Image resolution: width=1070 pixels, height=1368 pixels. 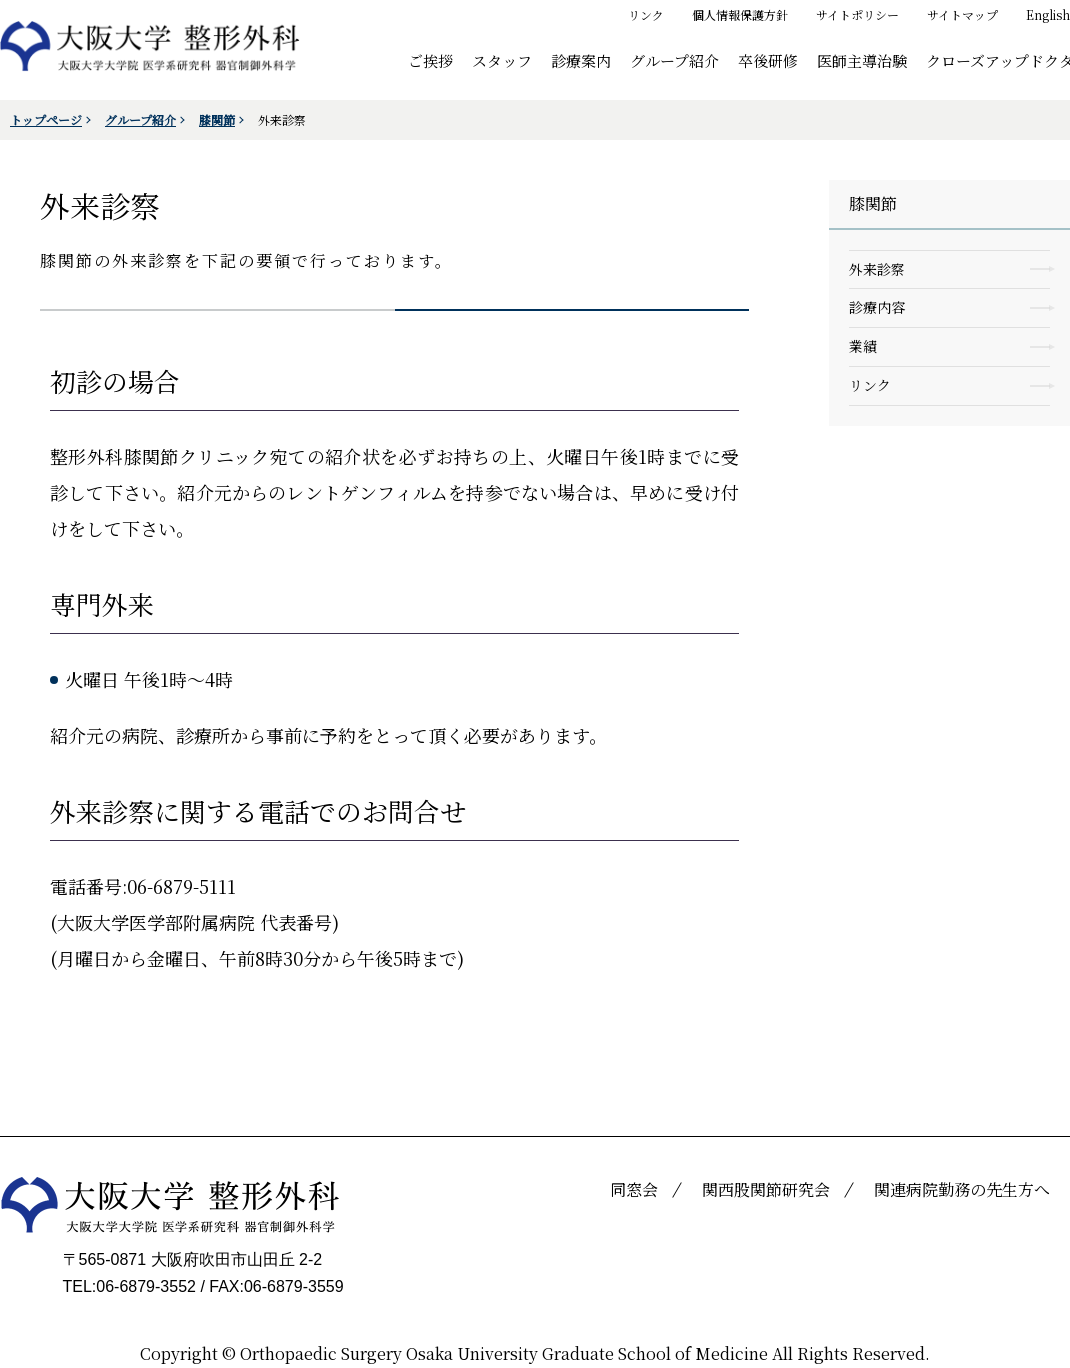 I want to click on サイトマップ, so click(x=962, y=14).